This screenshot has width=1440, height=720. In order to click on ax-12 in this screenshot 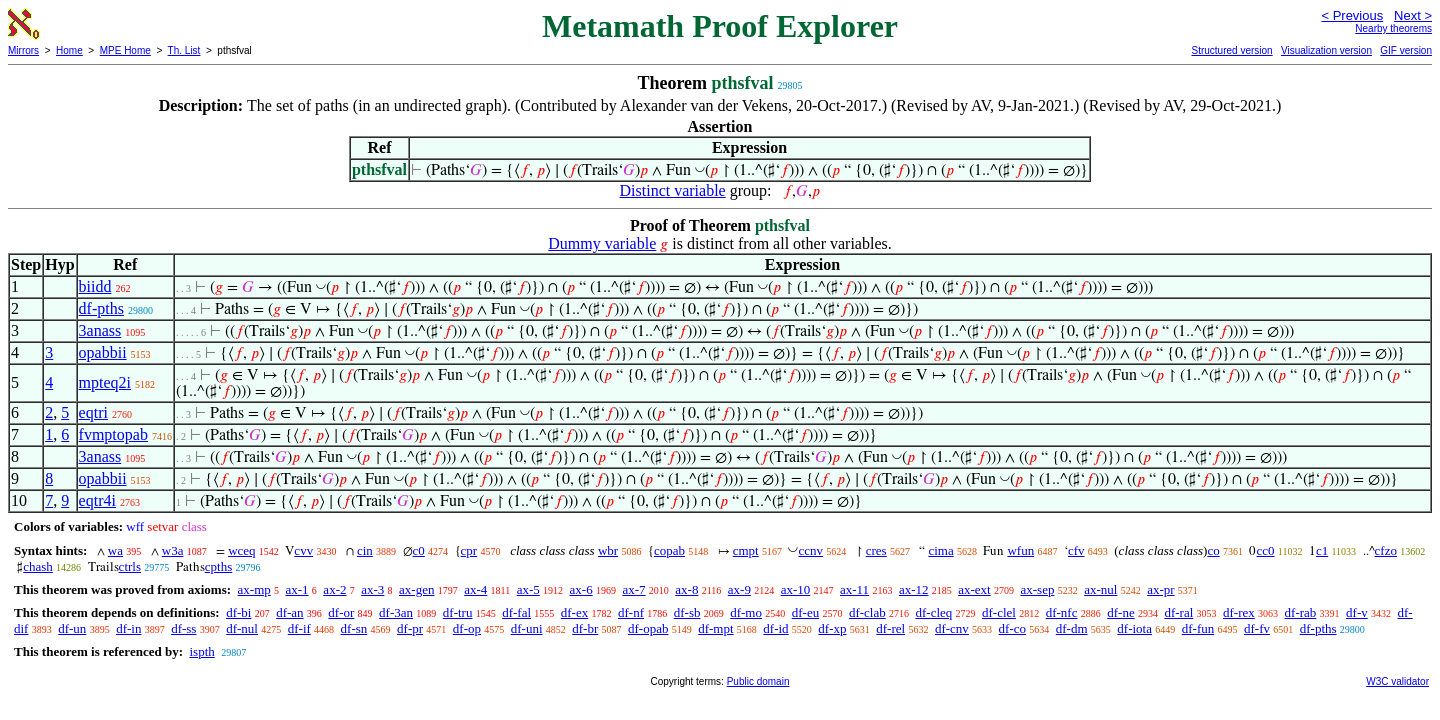, I will do `click(914, 589)`.